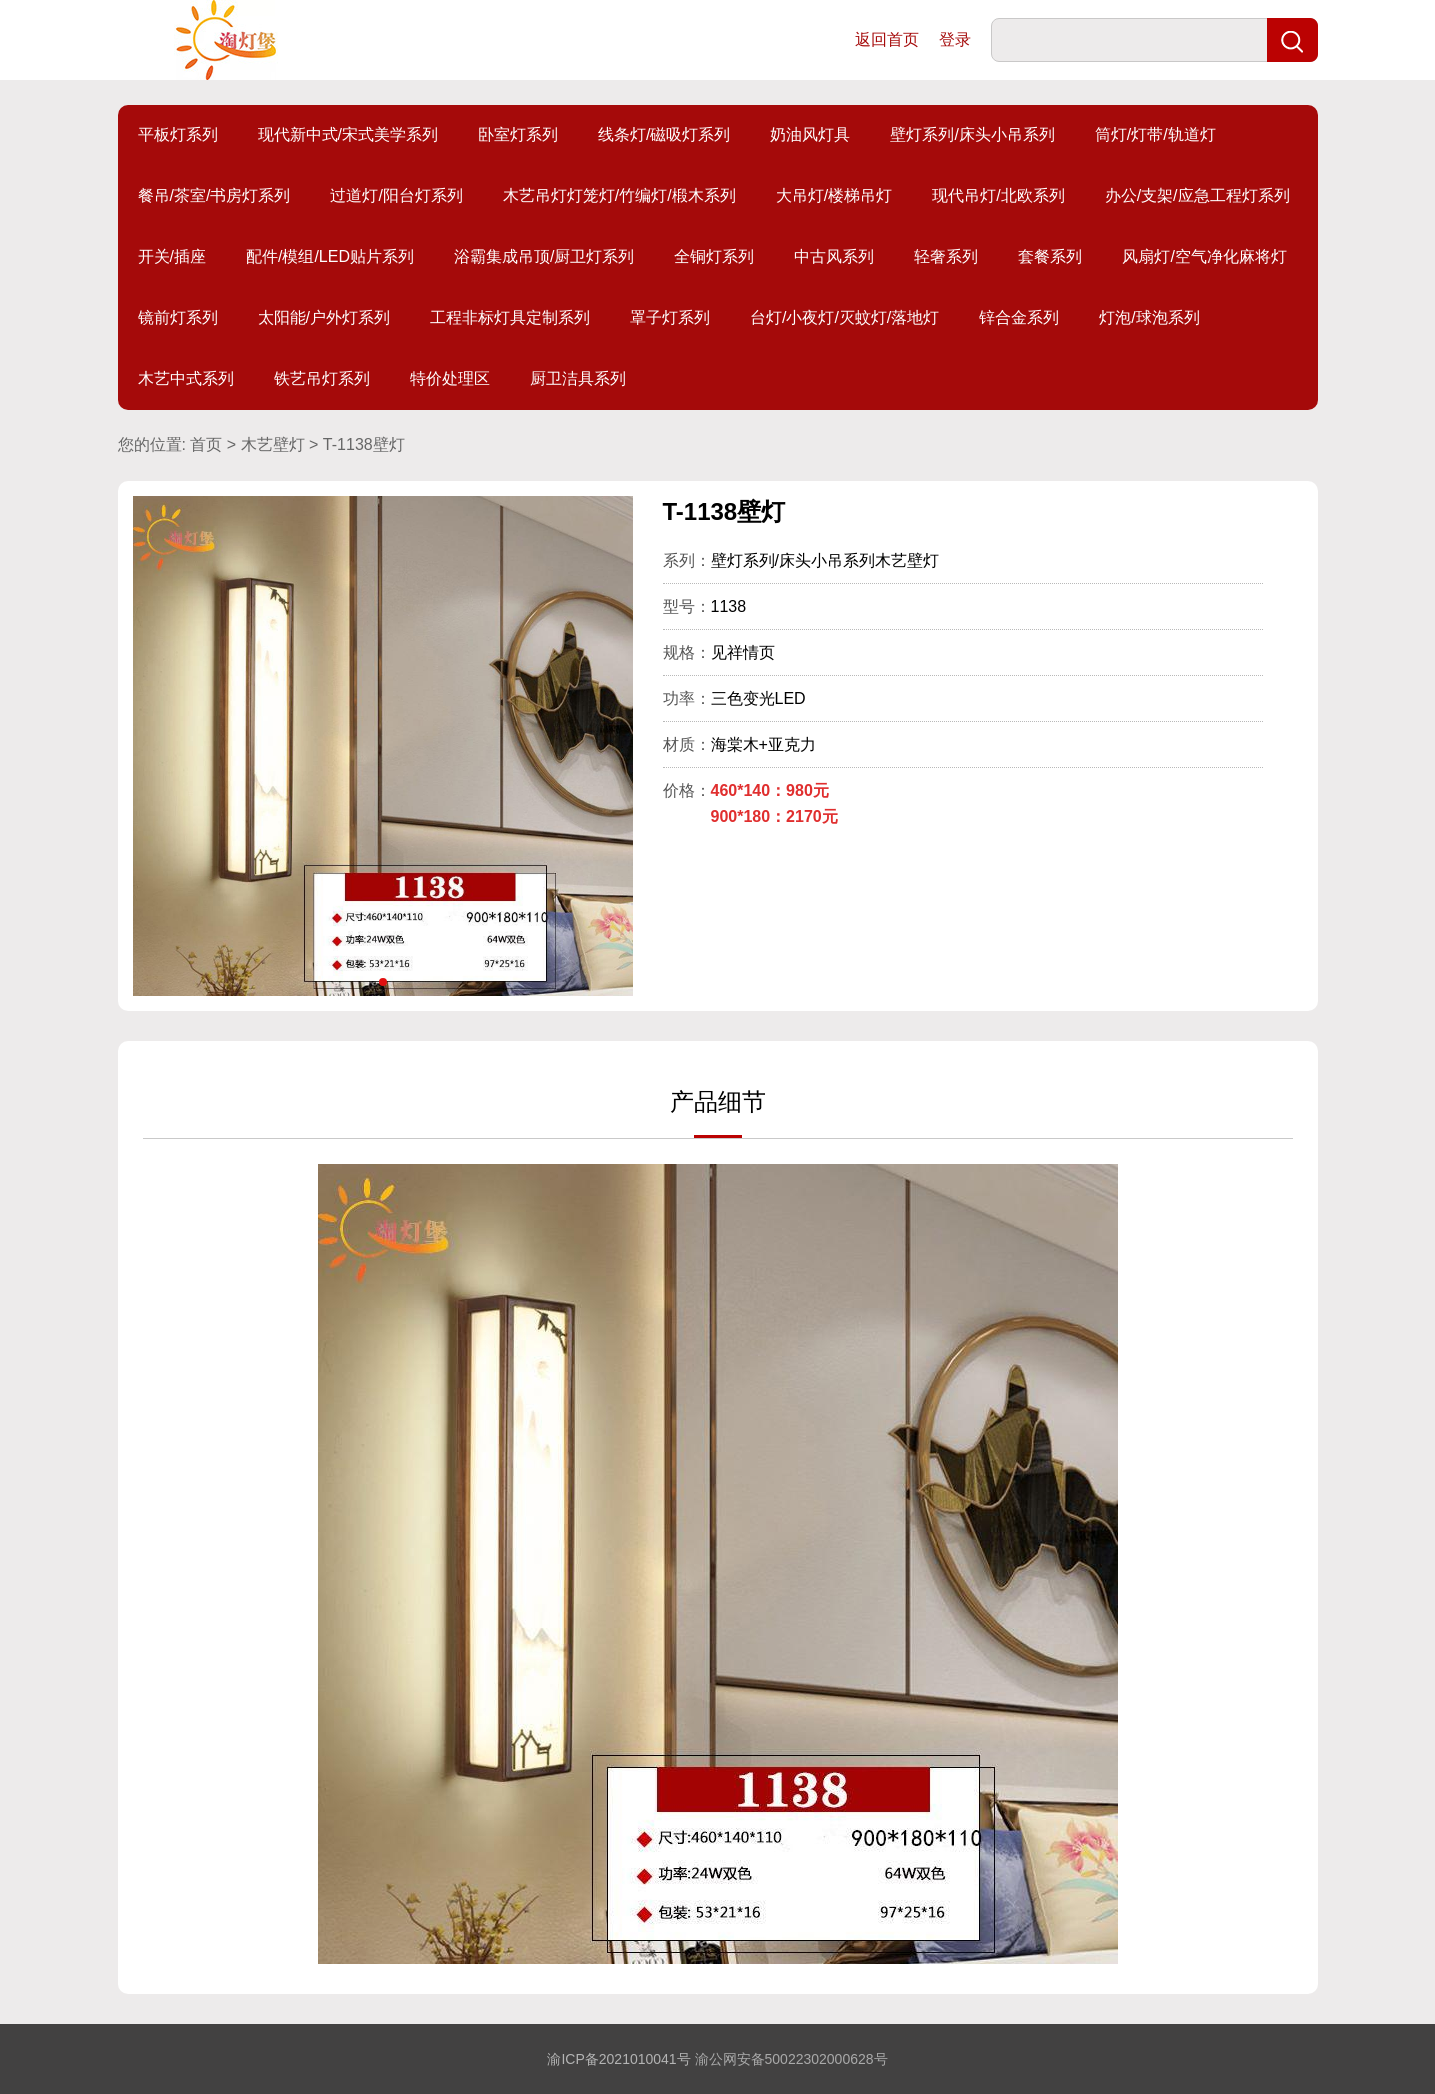 The height and width of the screenshot is (2094, 1435). Describe the element at coordinates (214, 195) in the screenshot. I see `餐吊/茶室/书房灯系列` at that location.